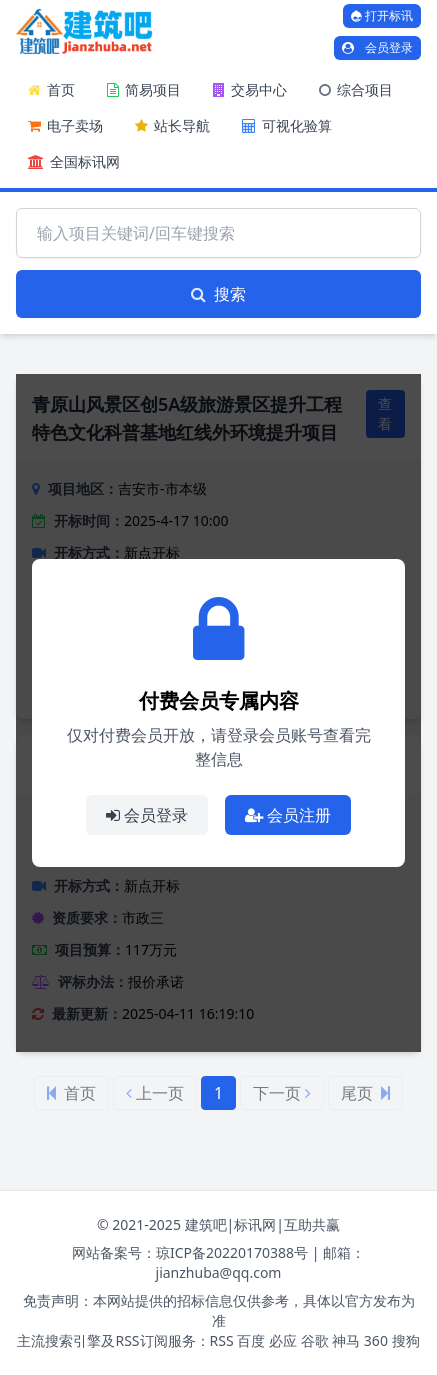 The height and width of the screenshot is (1375, 437). What do you see at coordinates (51, 89) in the screenshot?
I see `首页` at bounding box center [51, 89].